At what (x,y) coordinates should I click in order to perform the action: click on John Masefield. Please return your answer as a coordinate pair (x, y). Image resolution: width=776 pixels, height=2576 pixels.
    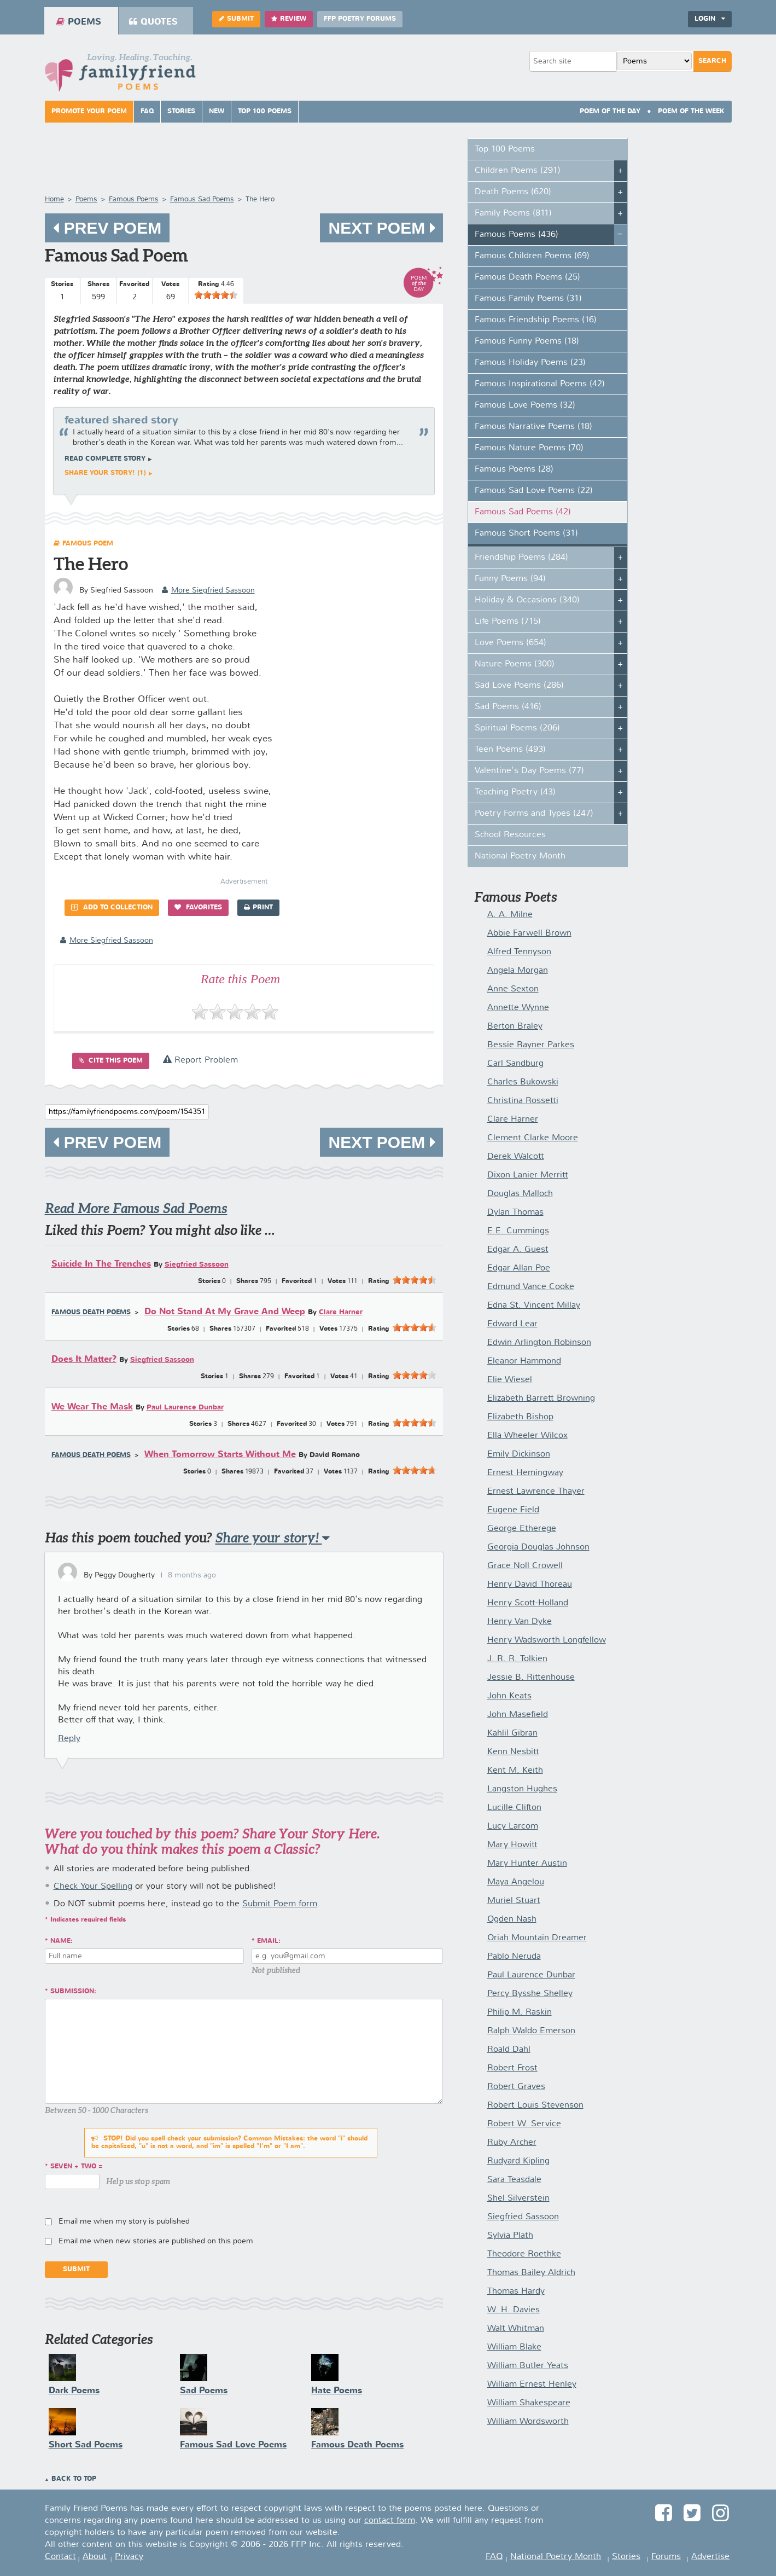
    Looking at the image, I should click on (517, 1714).